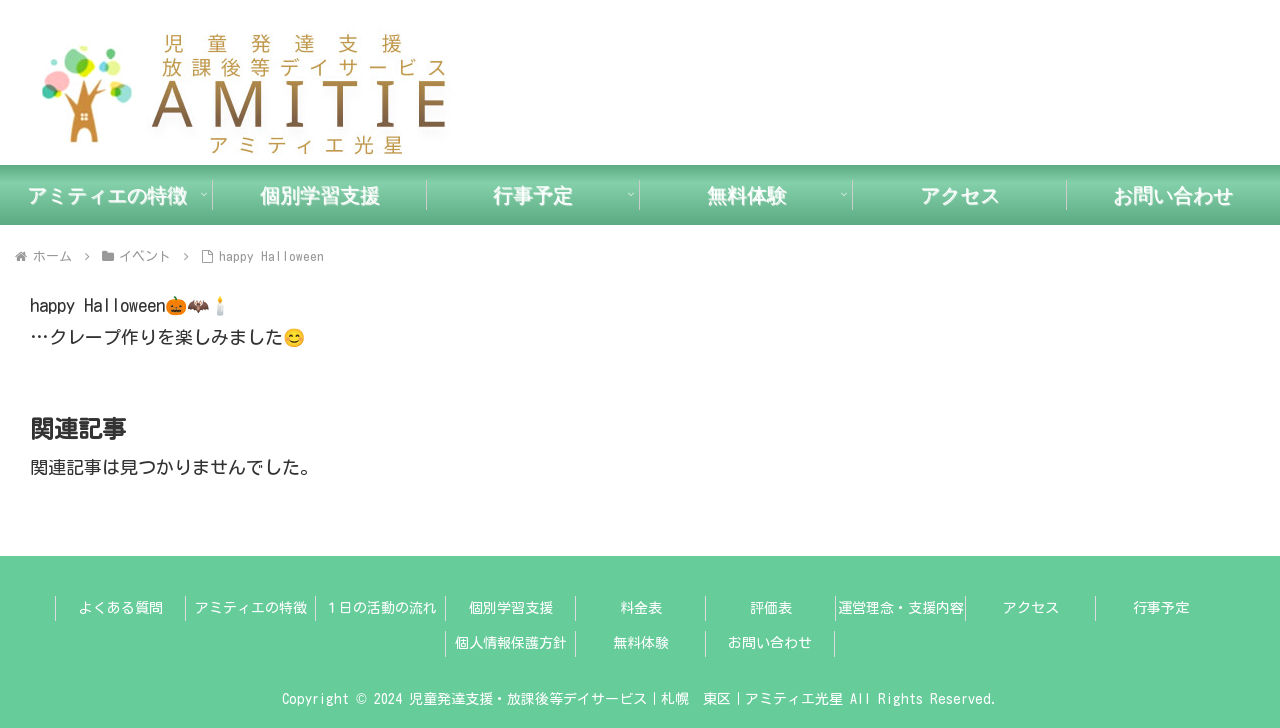  Describe the element at coordinates (251, 608) in the screenshot. I see `アミティエの特徴` at that location.